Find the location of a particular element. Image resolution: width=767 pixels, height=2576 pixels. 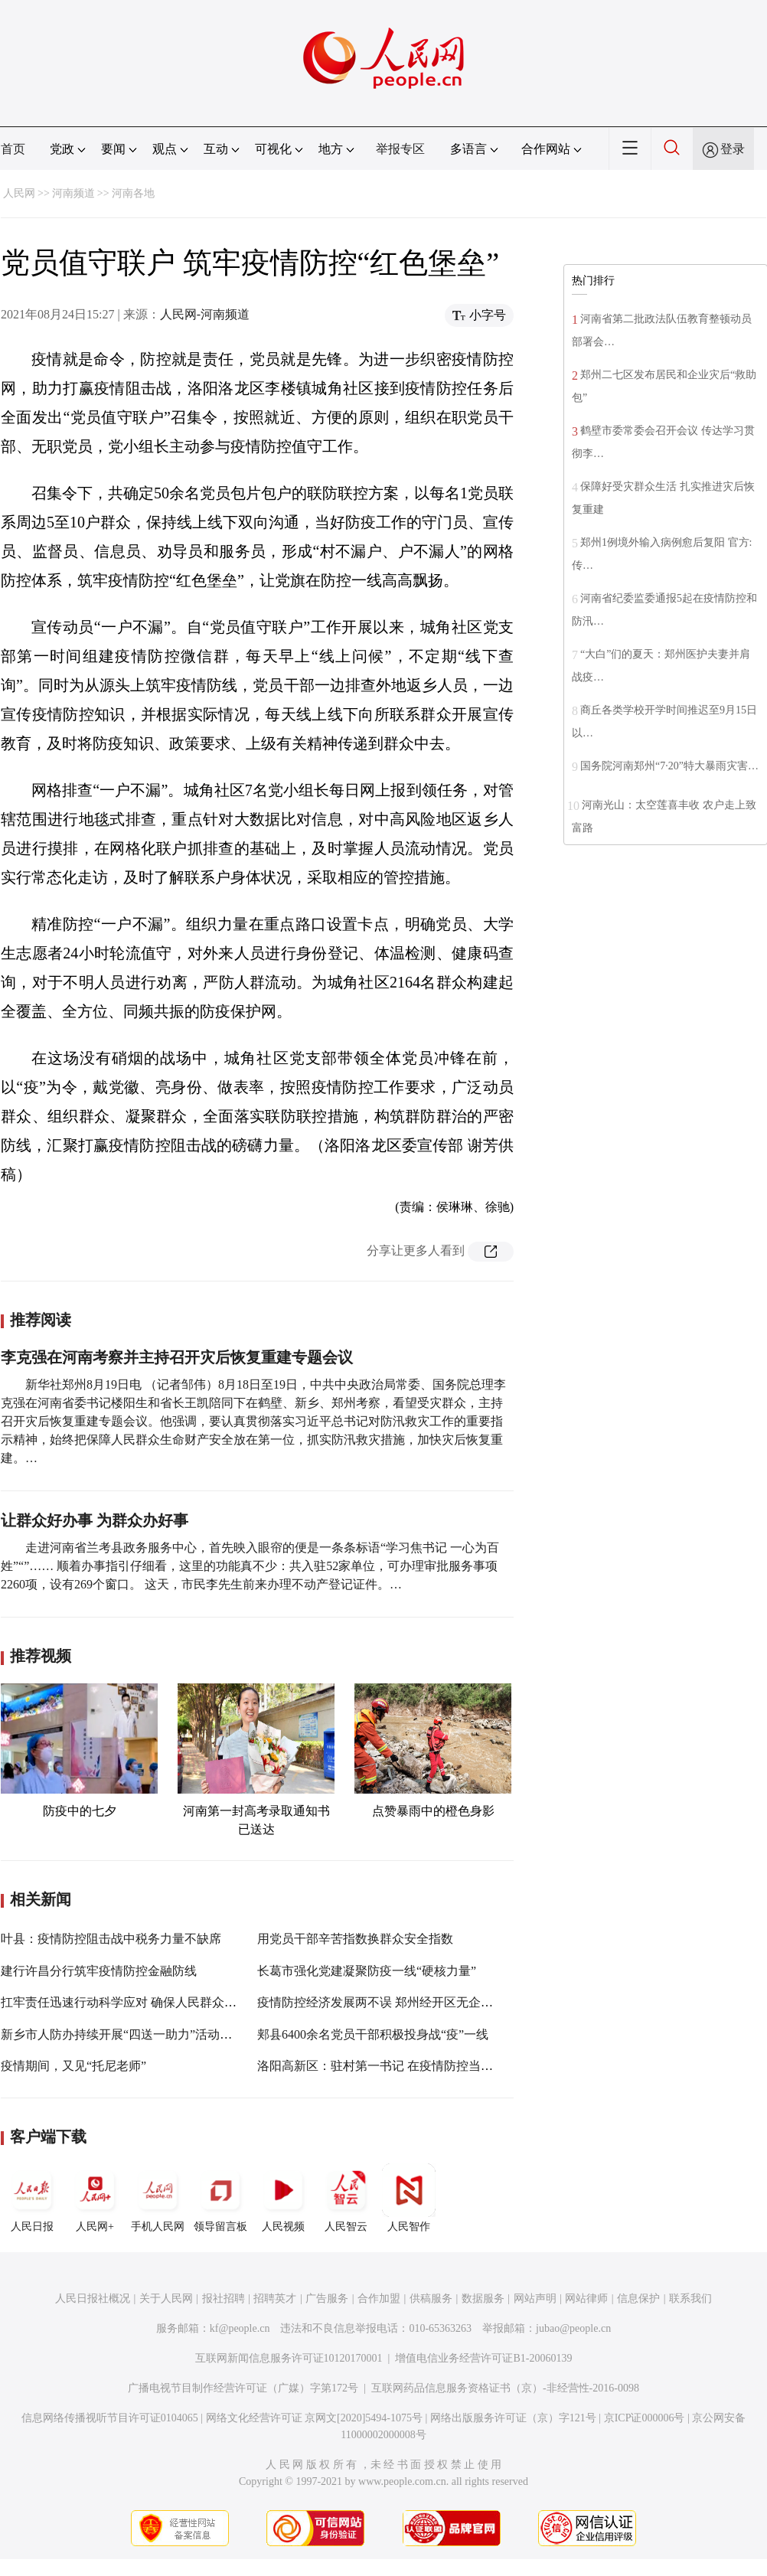

扛牢责任迅速行动科学应对 确保人民群众生命财产安全 is located at coordinates (149, 2002).